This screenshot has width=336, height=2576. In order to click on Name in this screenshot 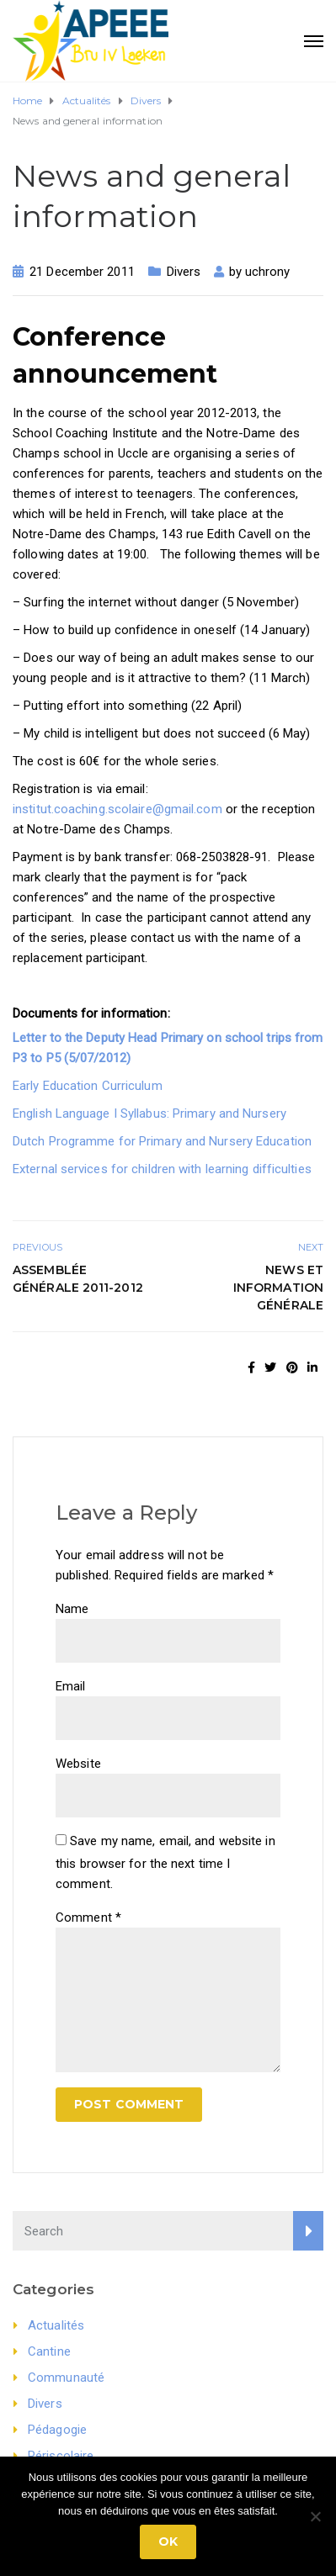, I will do `click(72, 1608)`.